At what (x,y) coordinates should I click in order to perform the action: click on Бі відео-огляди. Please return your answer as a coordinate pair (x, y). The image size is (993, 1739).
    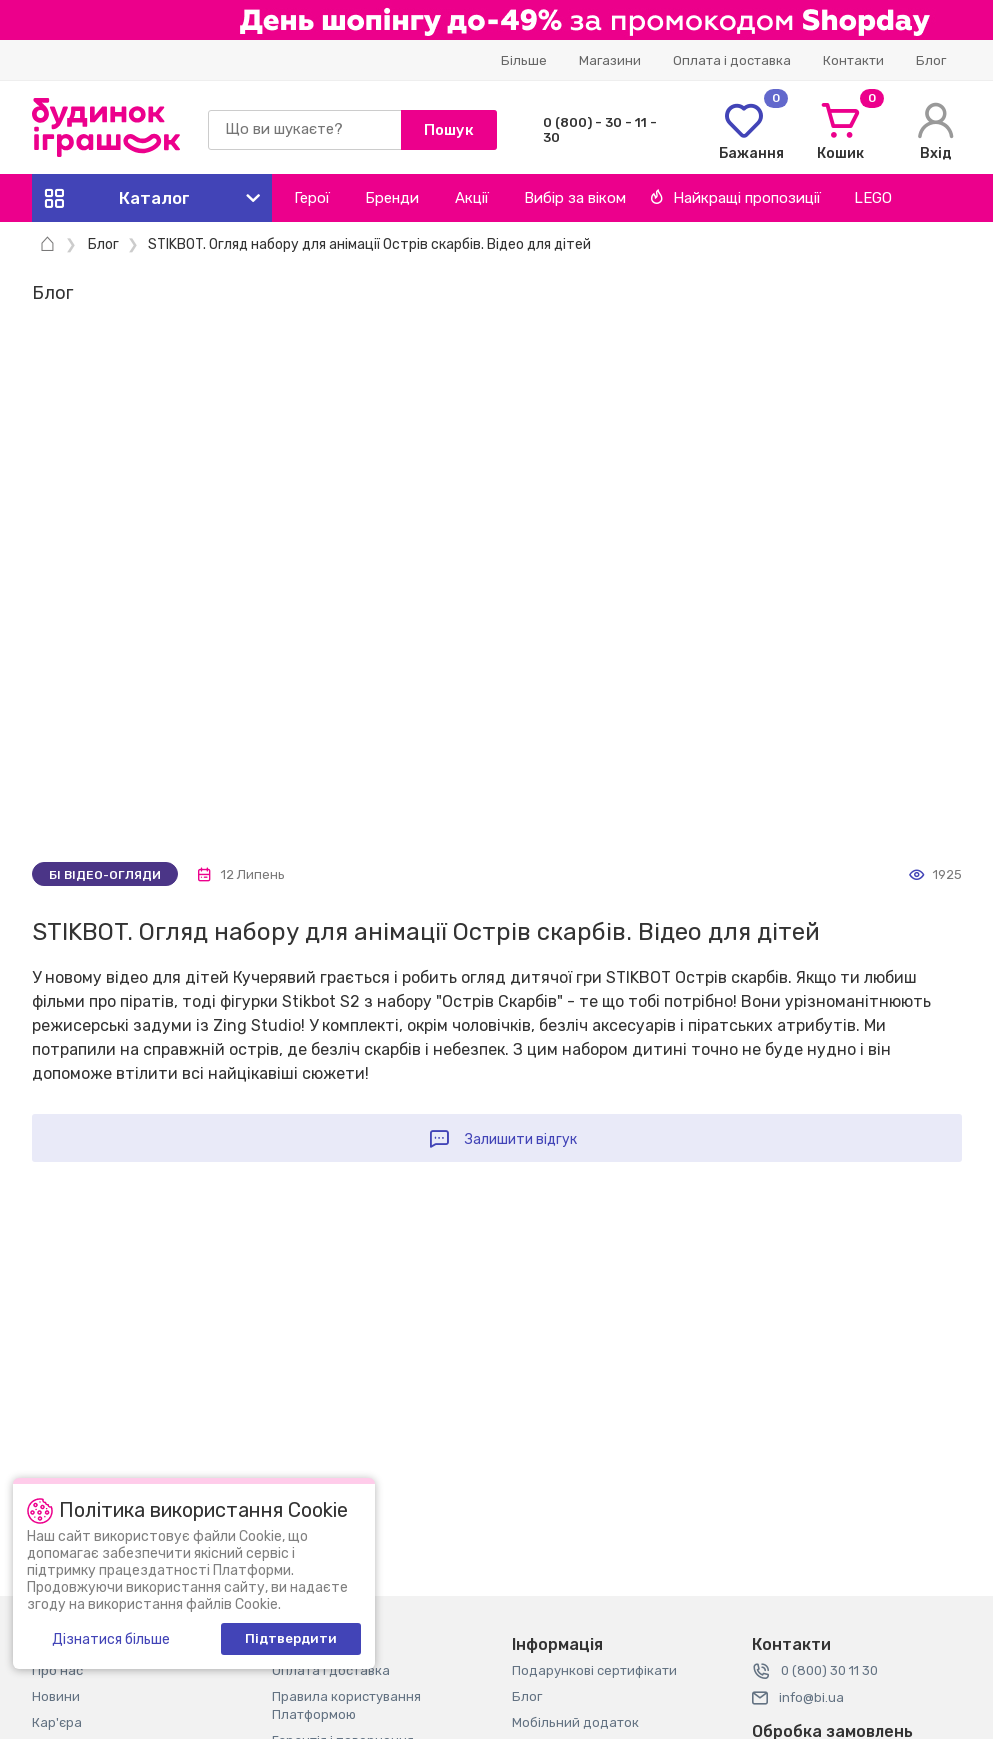
    Looking at the image, I should click on (105, 875).